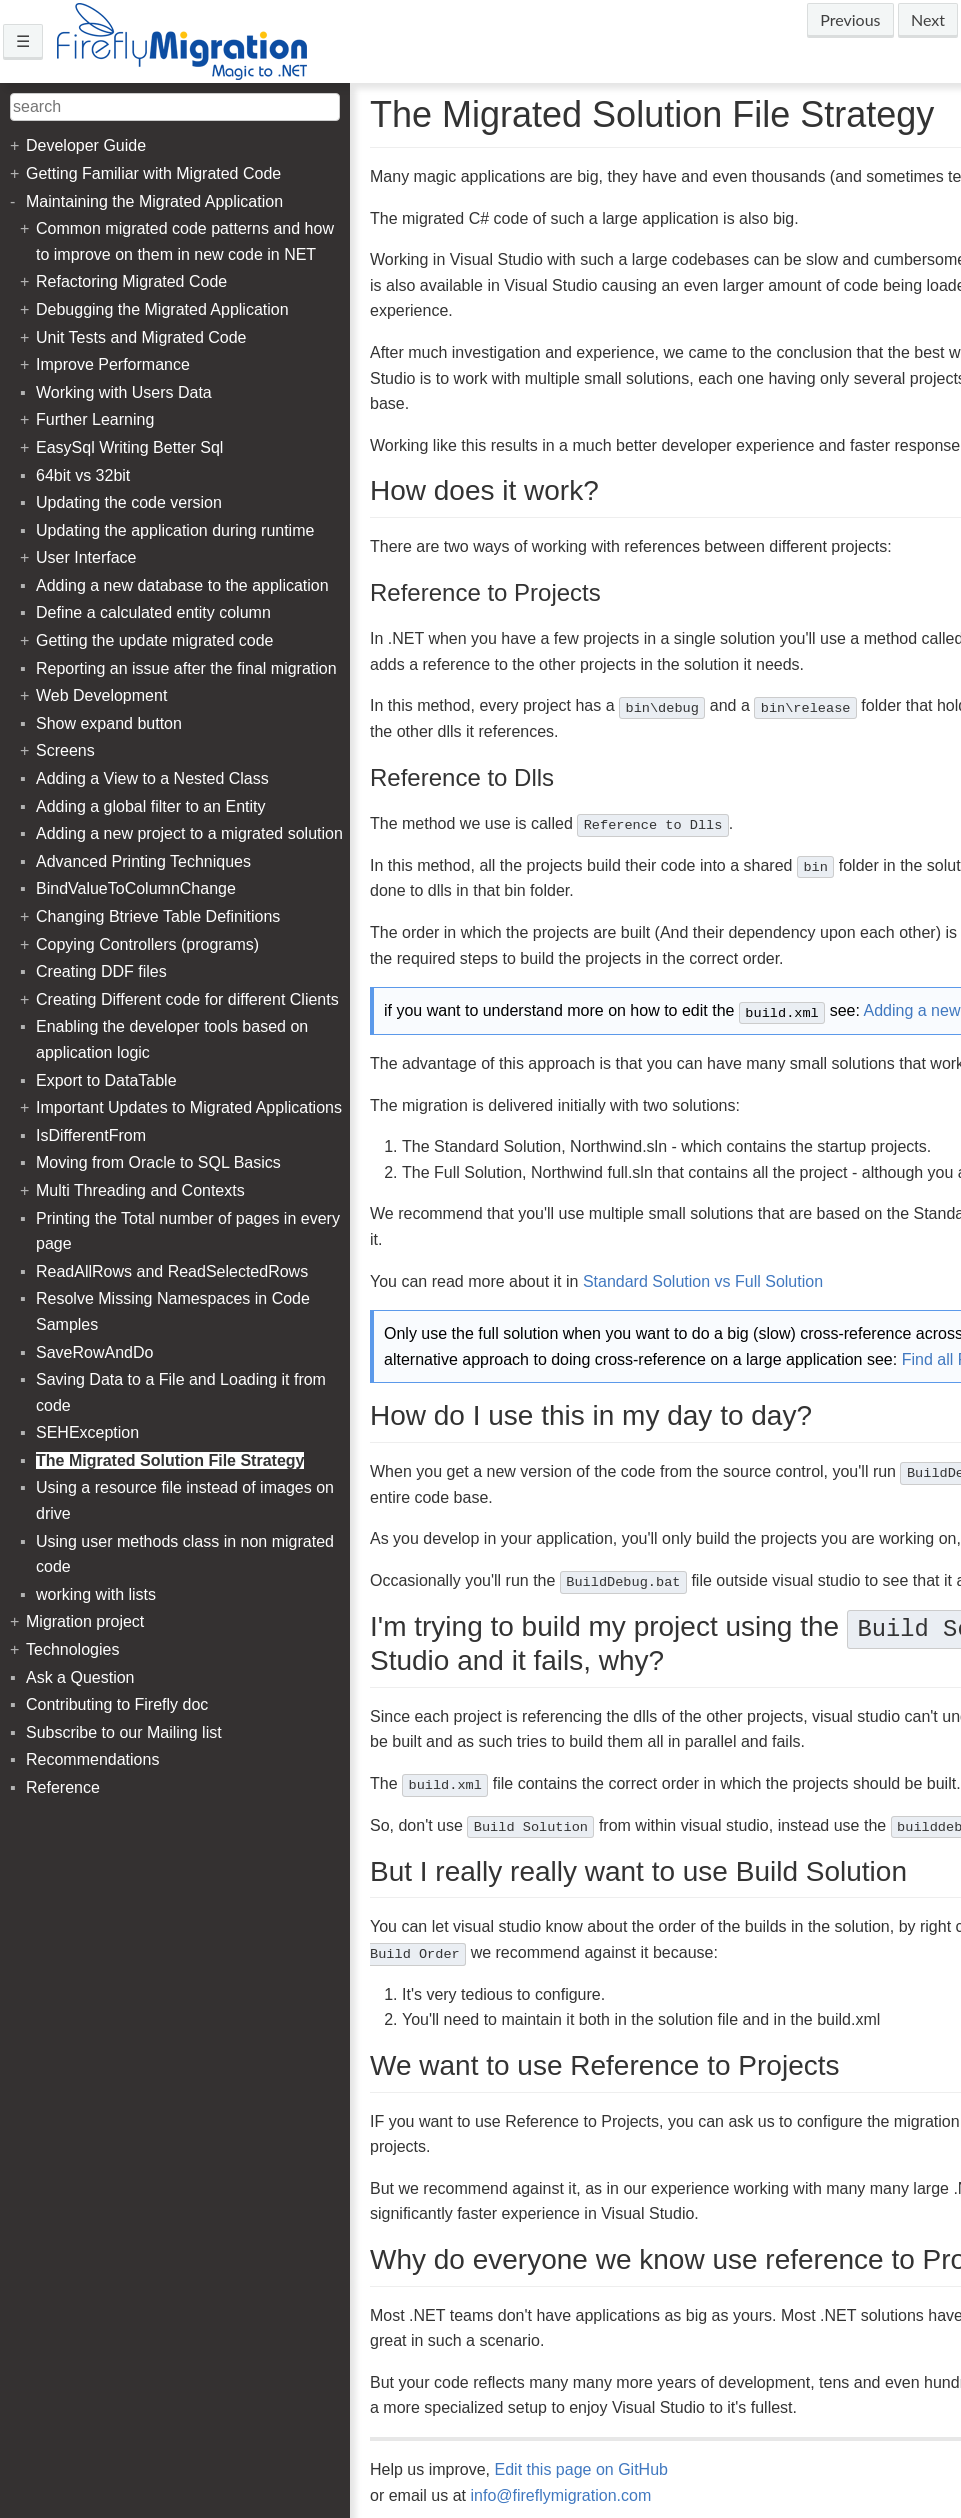 This screenshot has height=2518, width=961. What do you see at coordinates (86, 557) in the screenshot?
I see `User Interface` at bounding box center [86, 557].